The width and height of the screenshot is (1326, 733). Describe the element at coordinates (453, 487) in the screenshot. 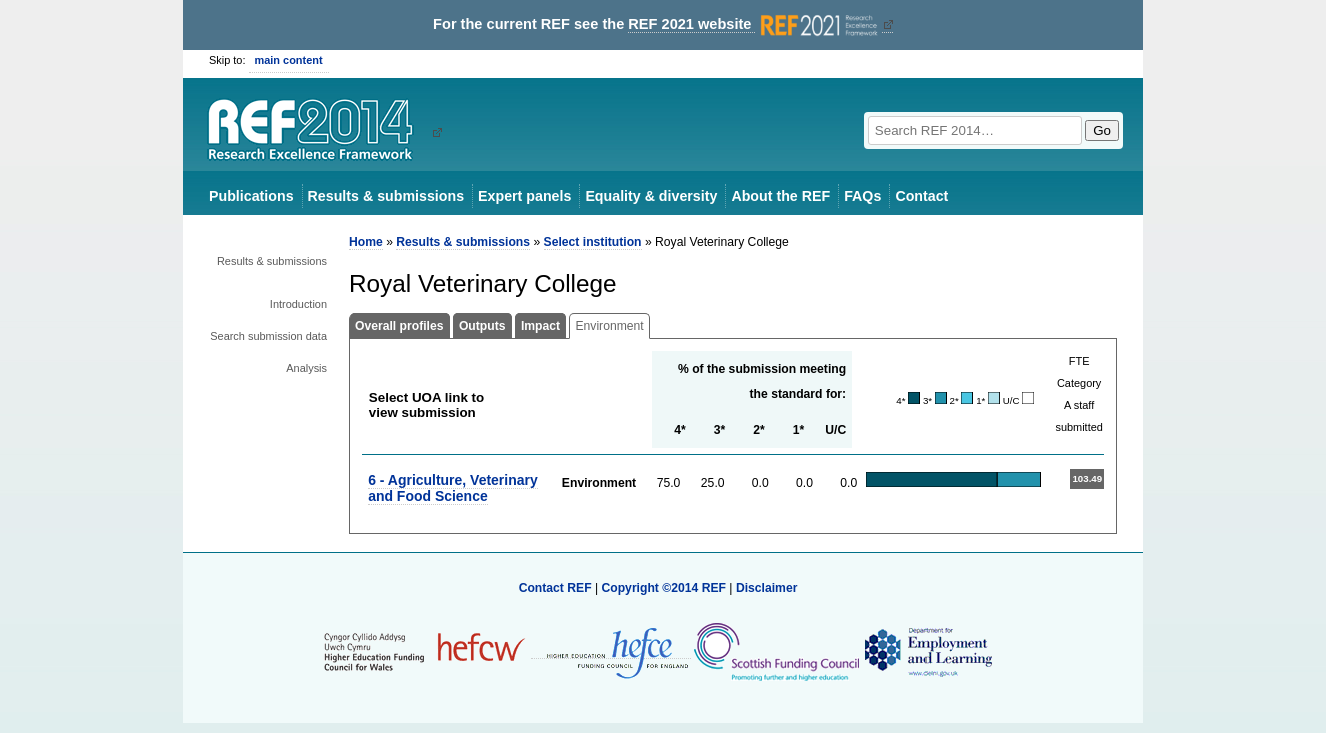

I see `6 - Agriculture, Veterinary and Food Science` at that location.